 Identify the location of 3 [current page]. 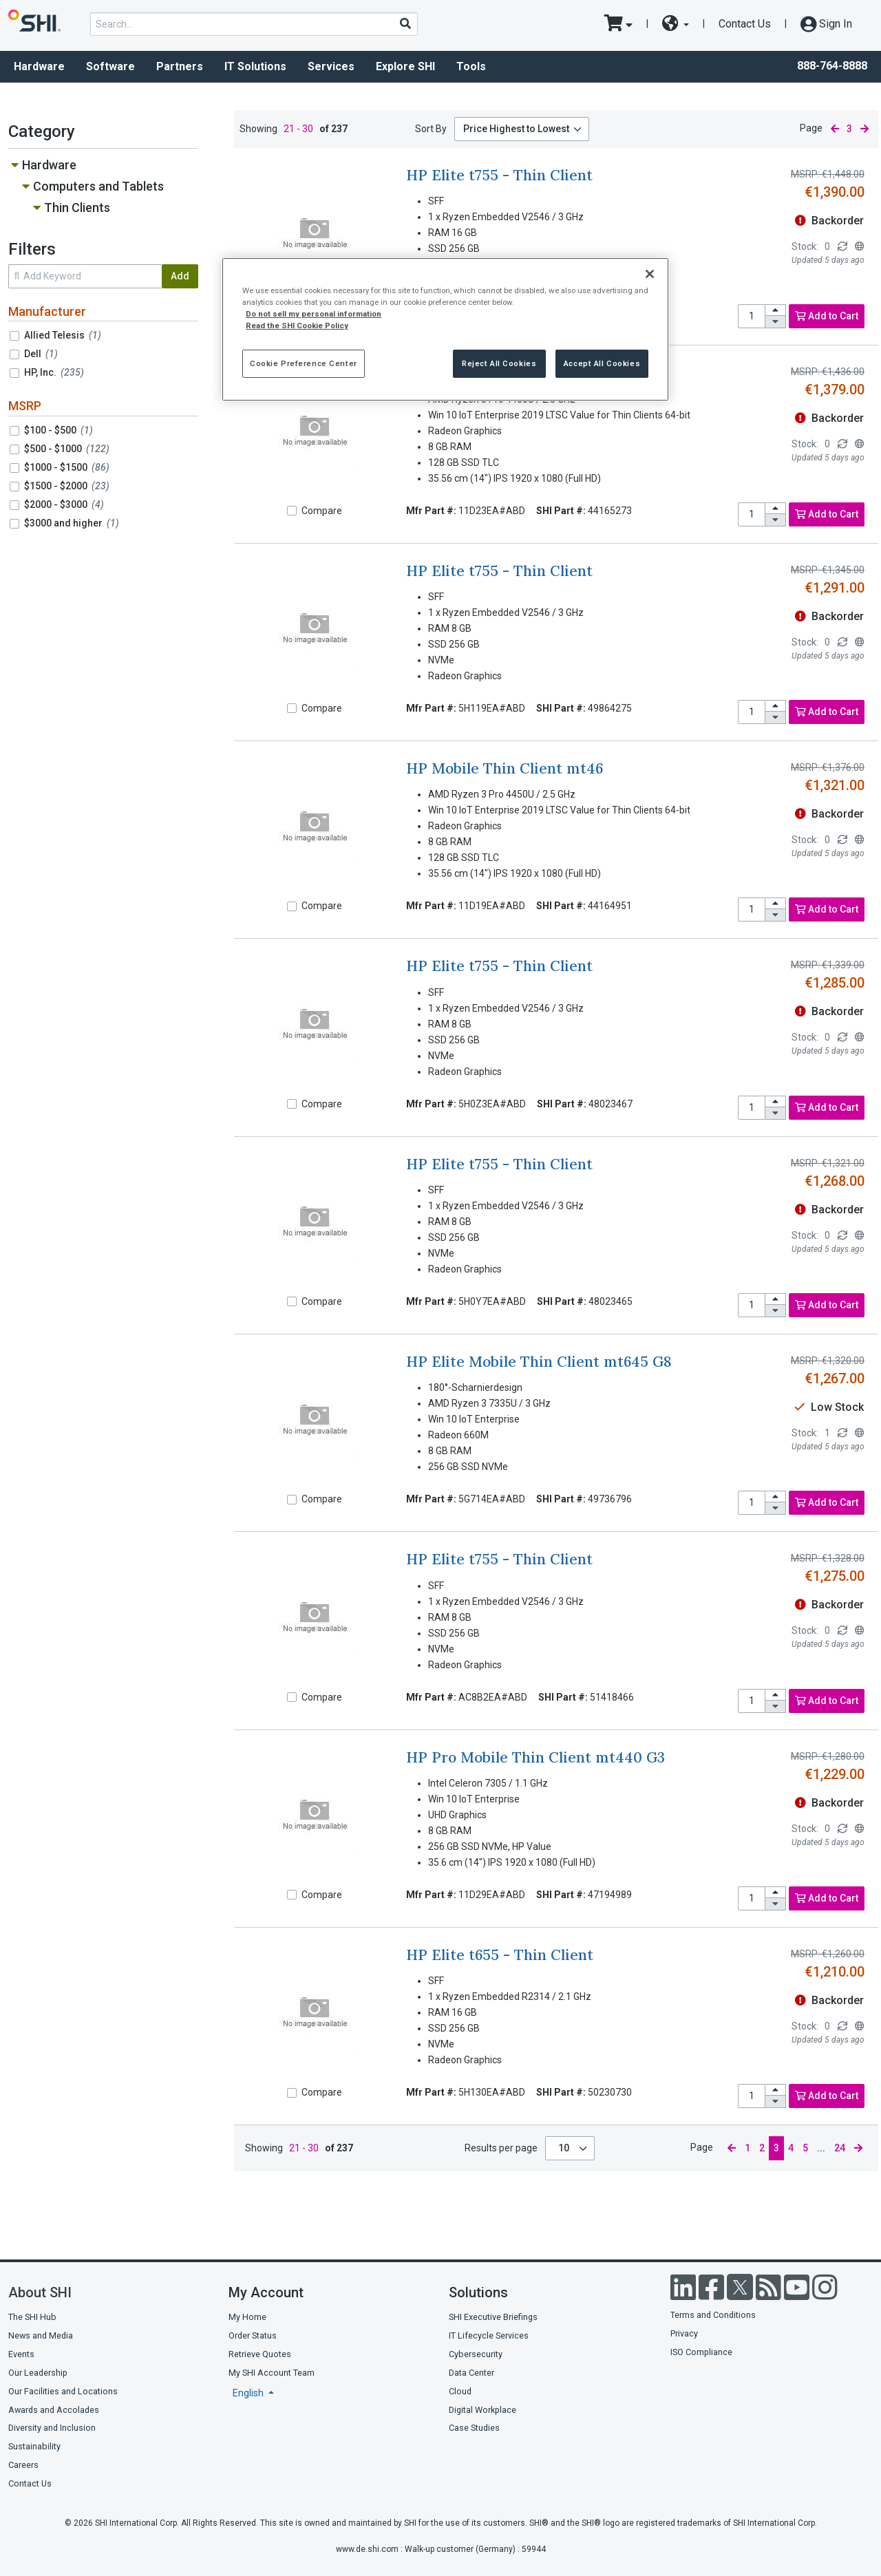
(849, 128).